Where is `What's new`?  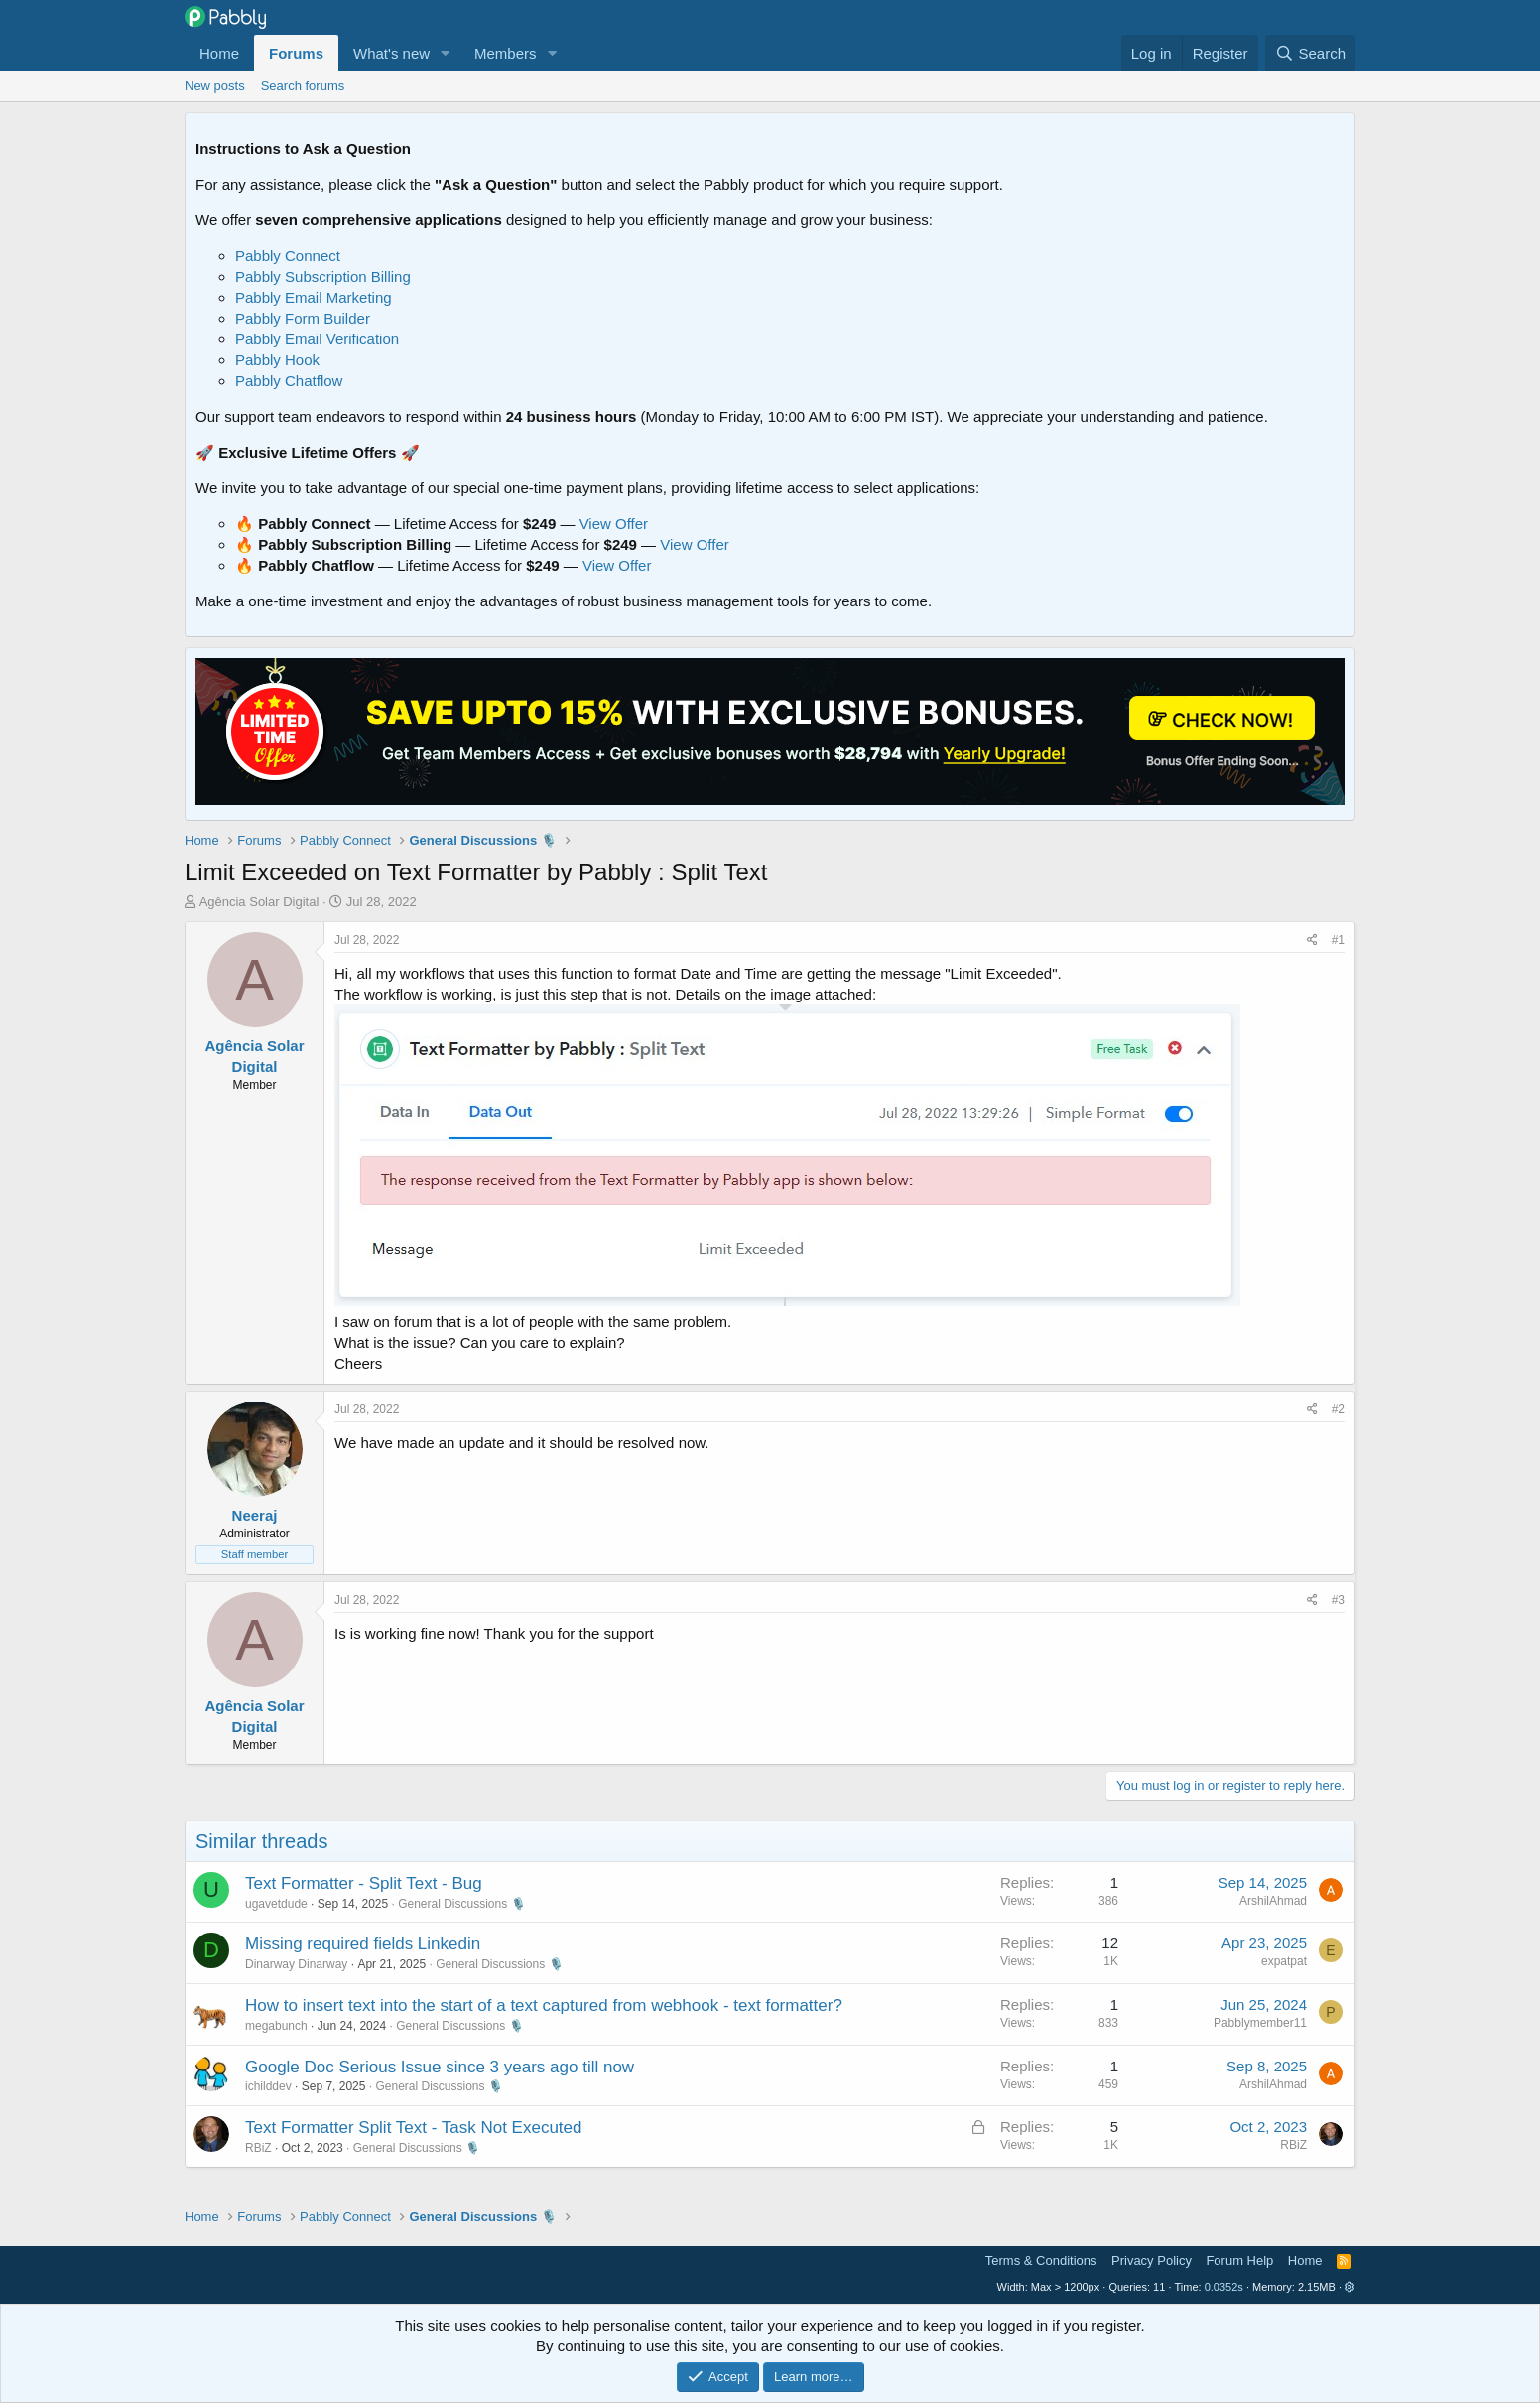 What's new is located at coordinates (391, 53).